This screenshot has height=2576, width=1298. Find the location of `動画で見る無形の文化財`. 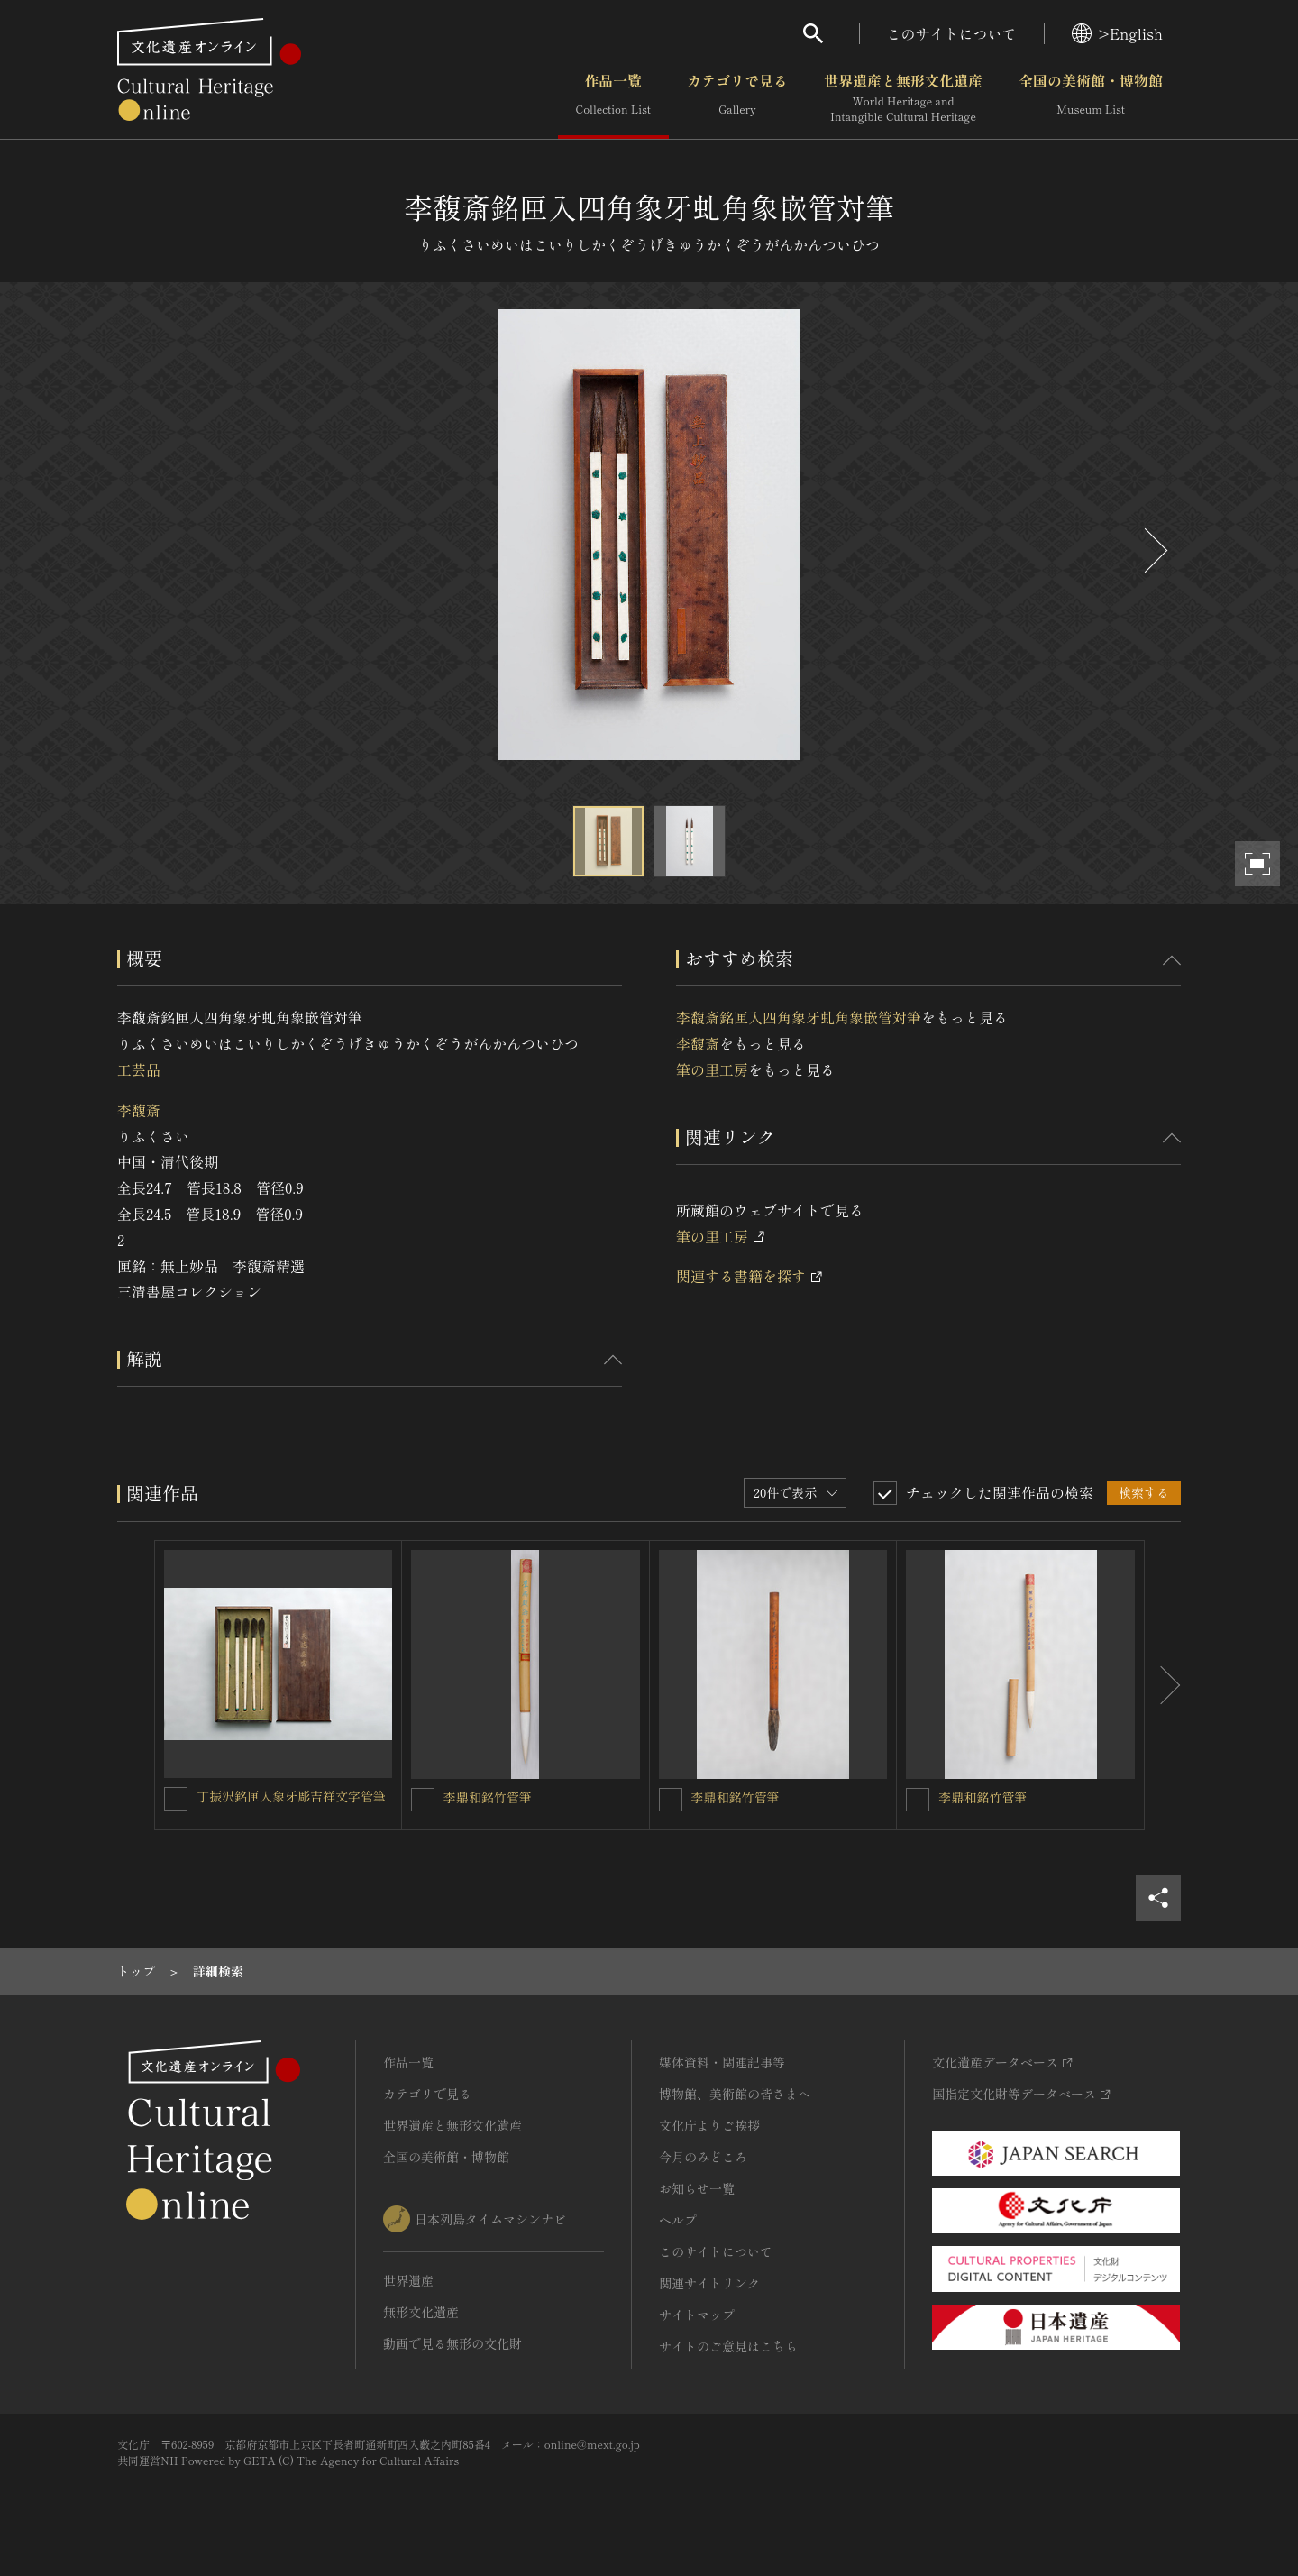

動画で見る無形の文化財 is located at coordinates (452, 2343).